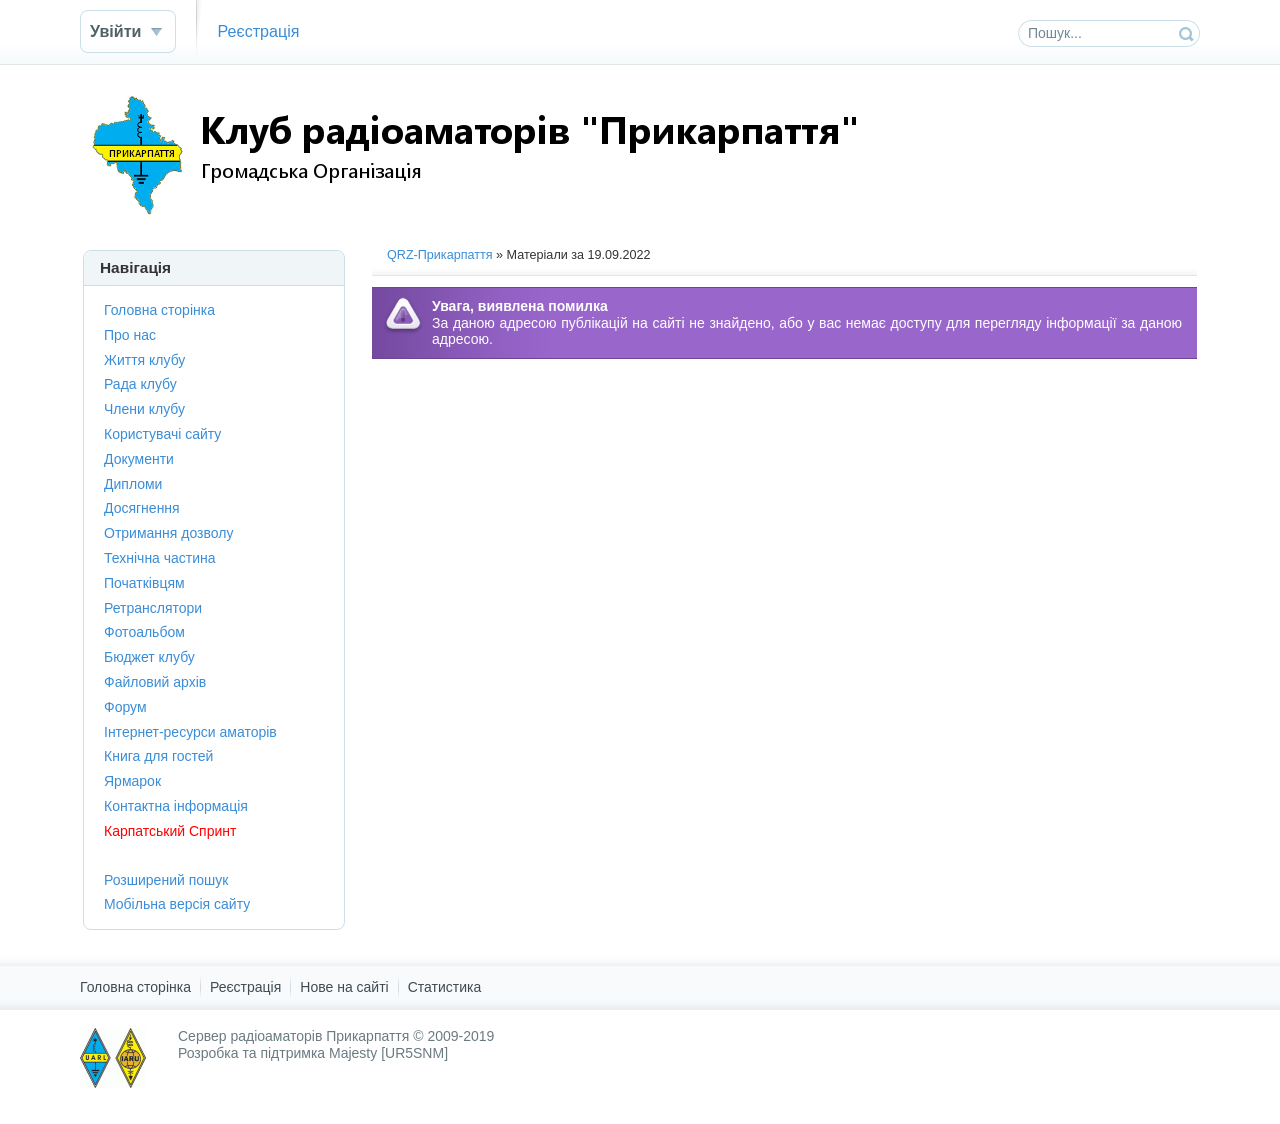 The height and width of the screenshot is (1124, 1280). I want to click on Отримання дозволу, so click(168, 533).